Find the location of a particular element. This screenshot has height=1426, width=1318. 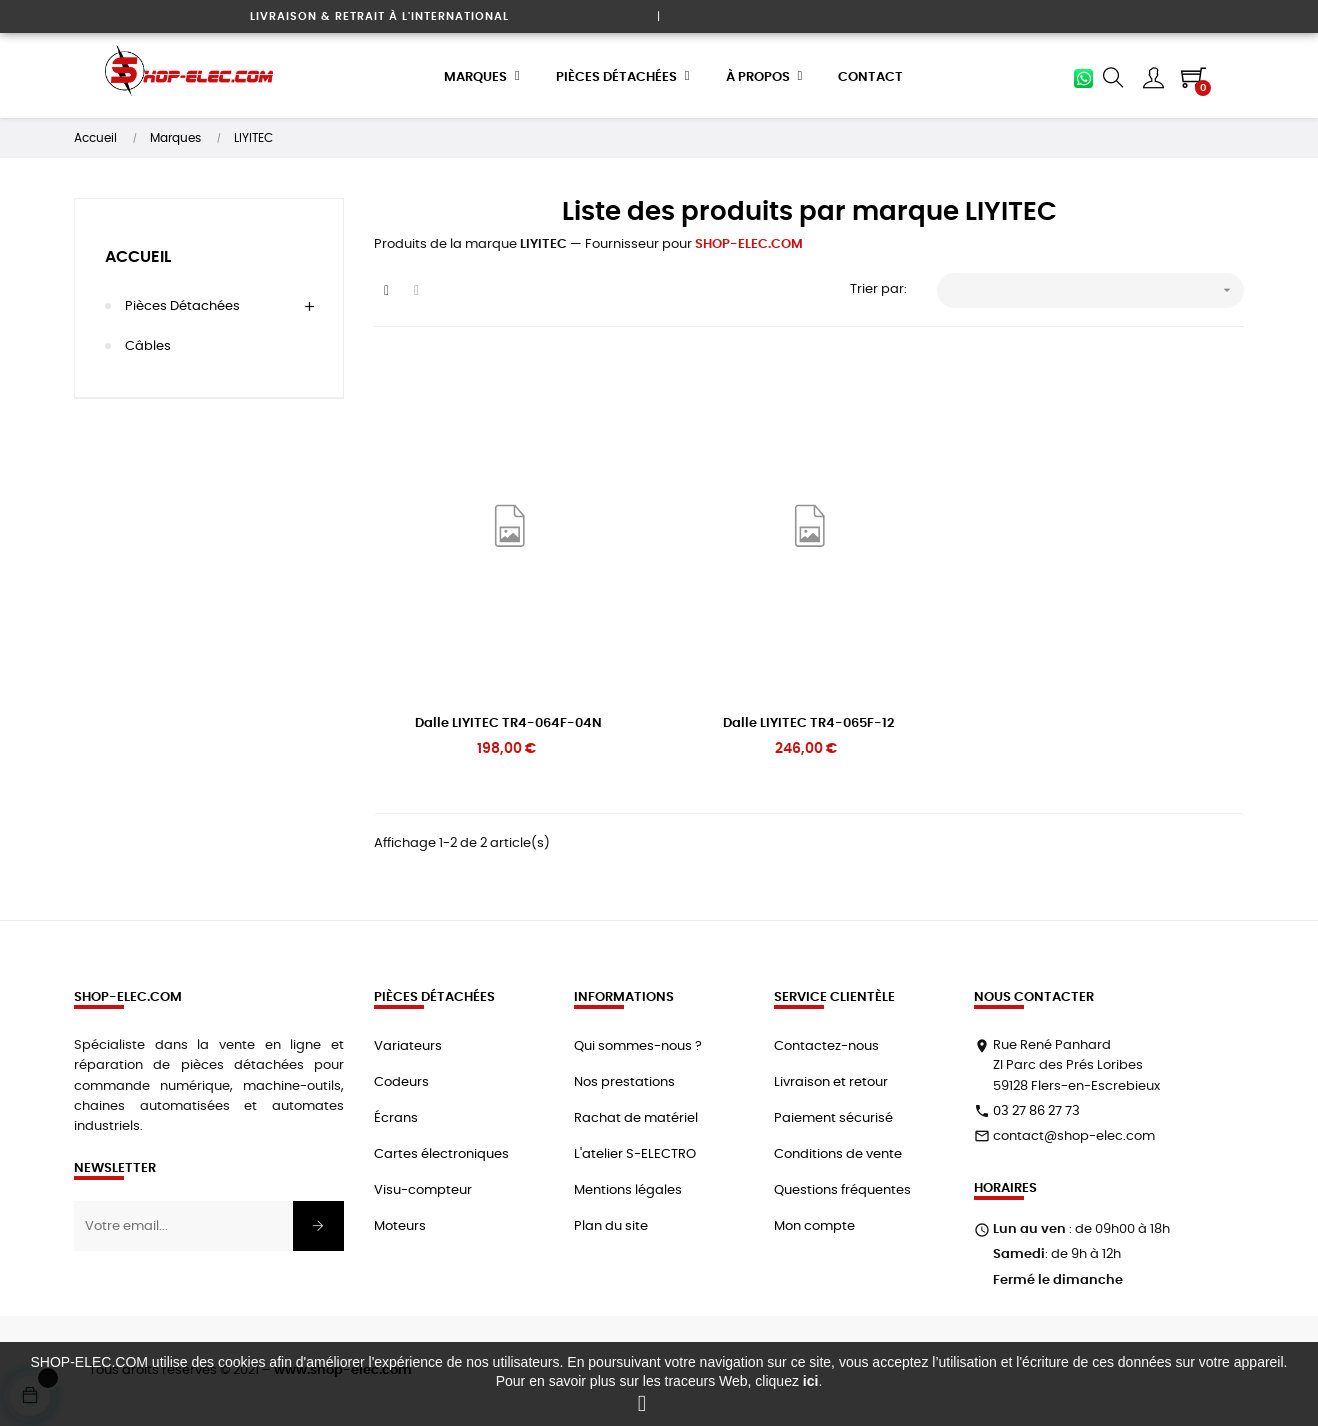

Livraison et retour is located at coordinates (831, 1081).